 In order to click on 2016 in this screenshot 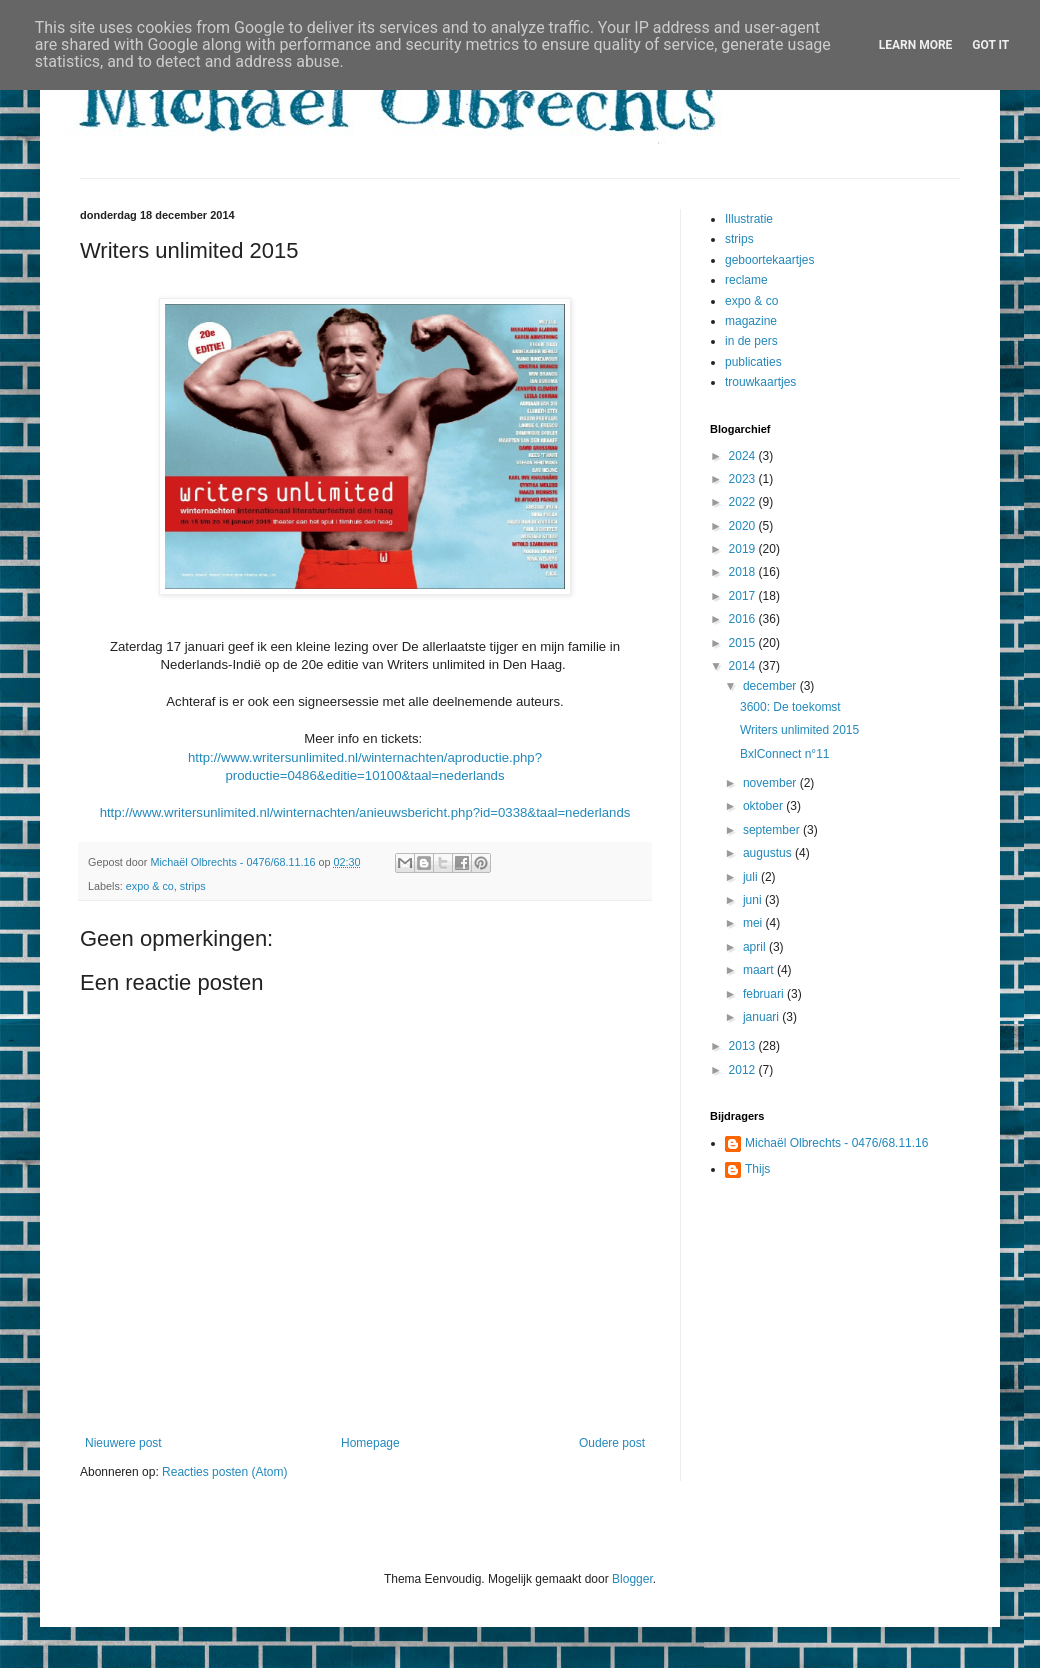, I will do `click(744, 619)`.